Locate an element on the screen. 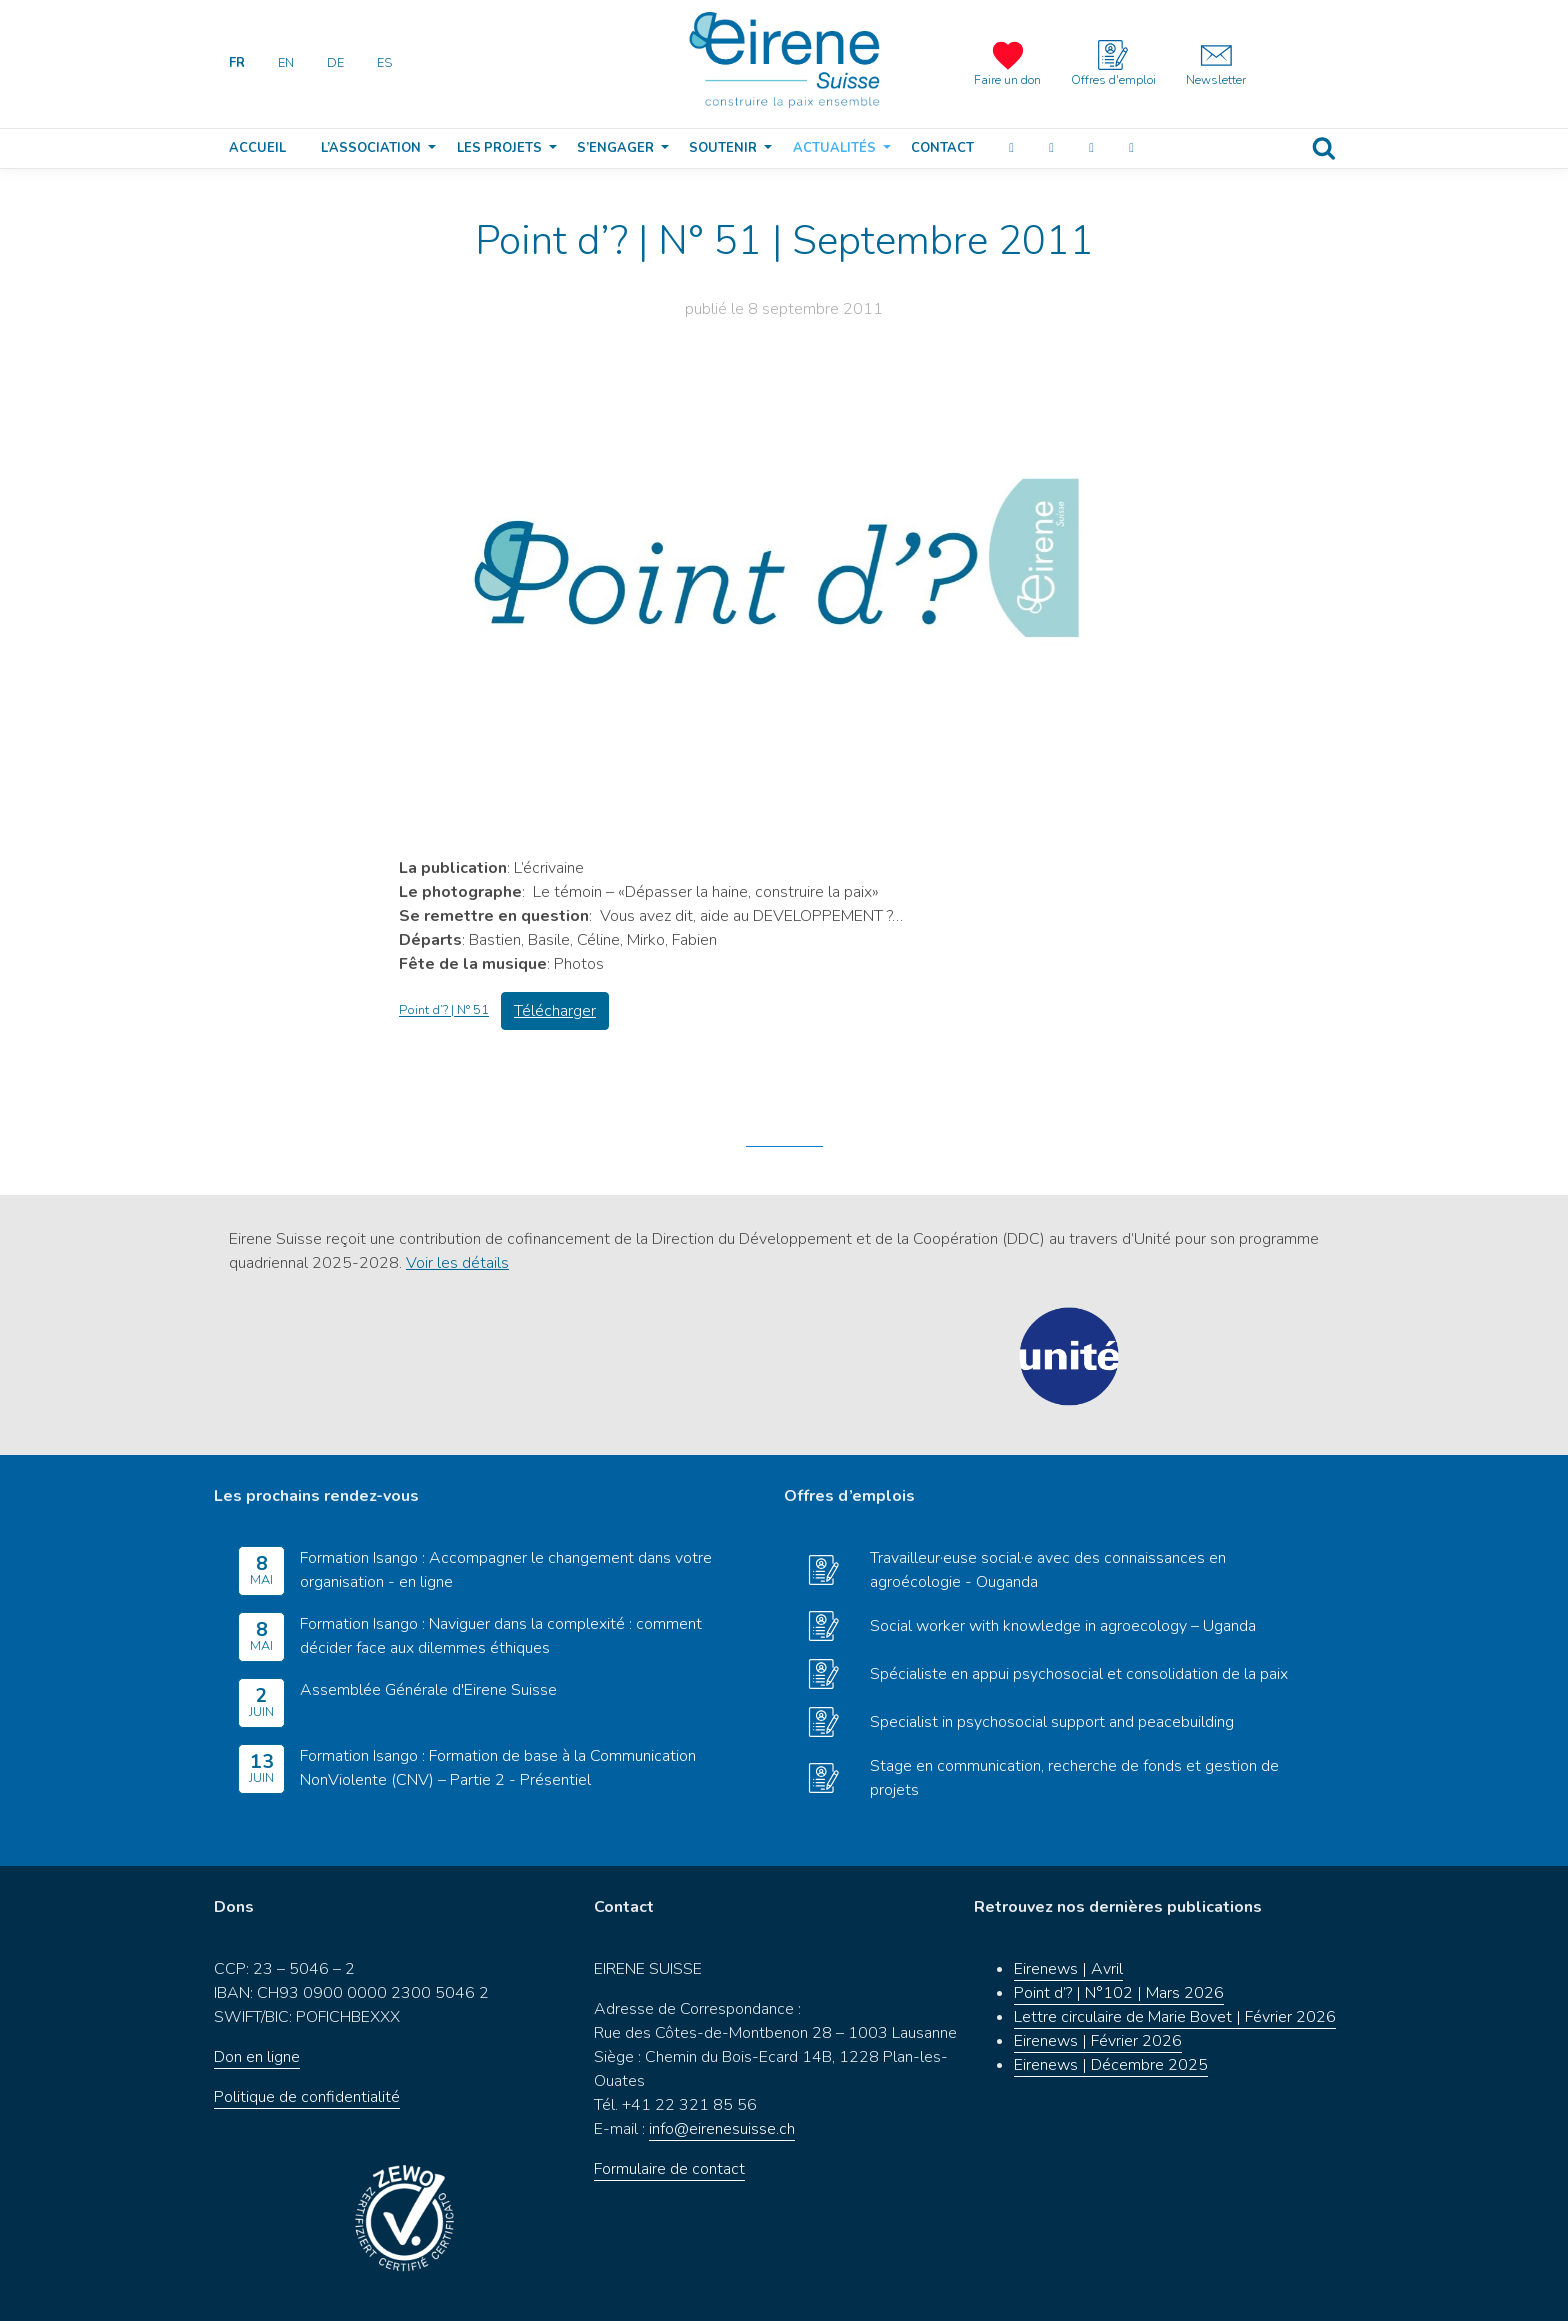 The image size is (1568, 2321). L’association is located at coordinates (371, 148).